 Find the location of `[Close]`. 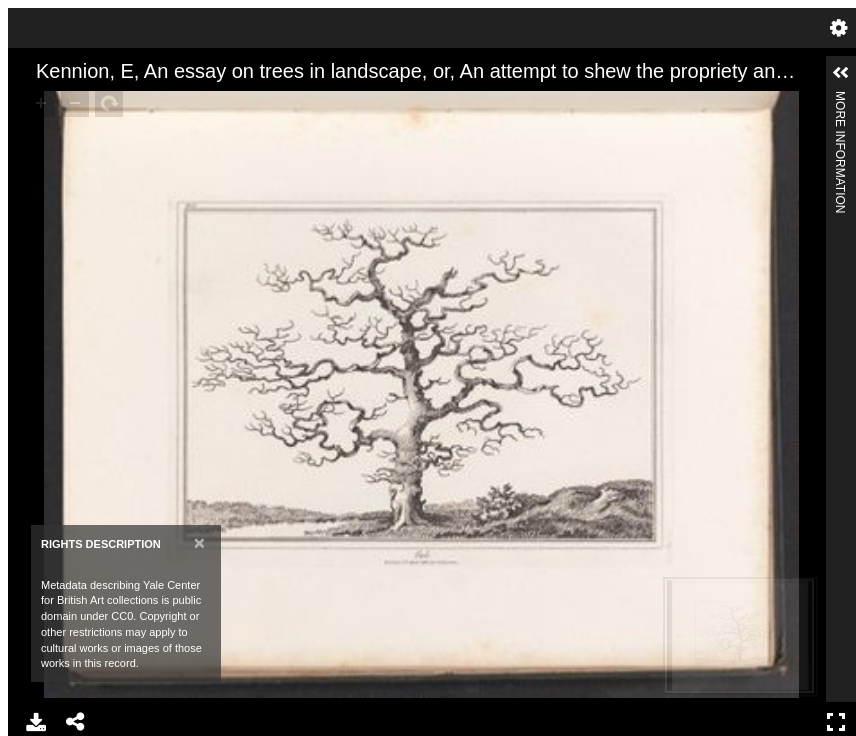

[Close] is located at coordinates (199, 542).